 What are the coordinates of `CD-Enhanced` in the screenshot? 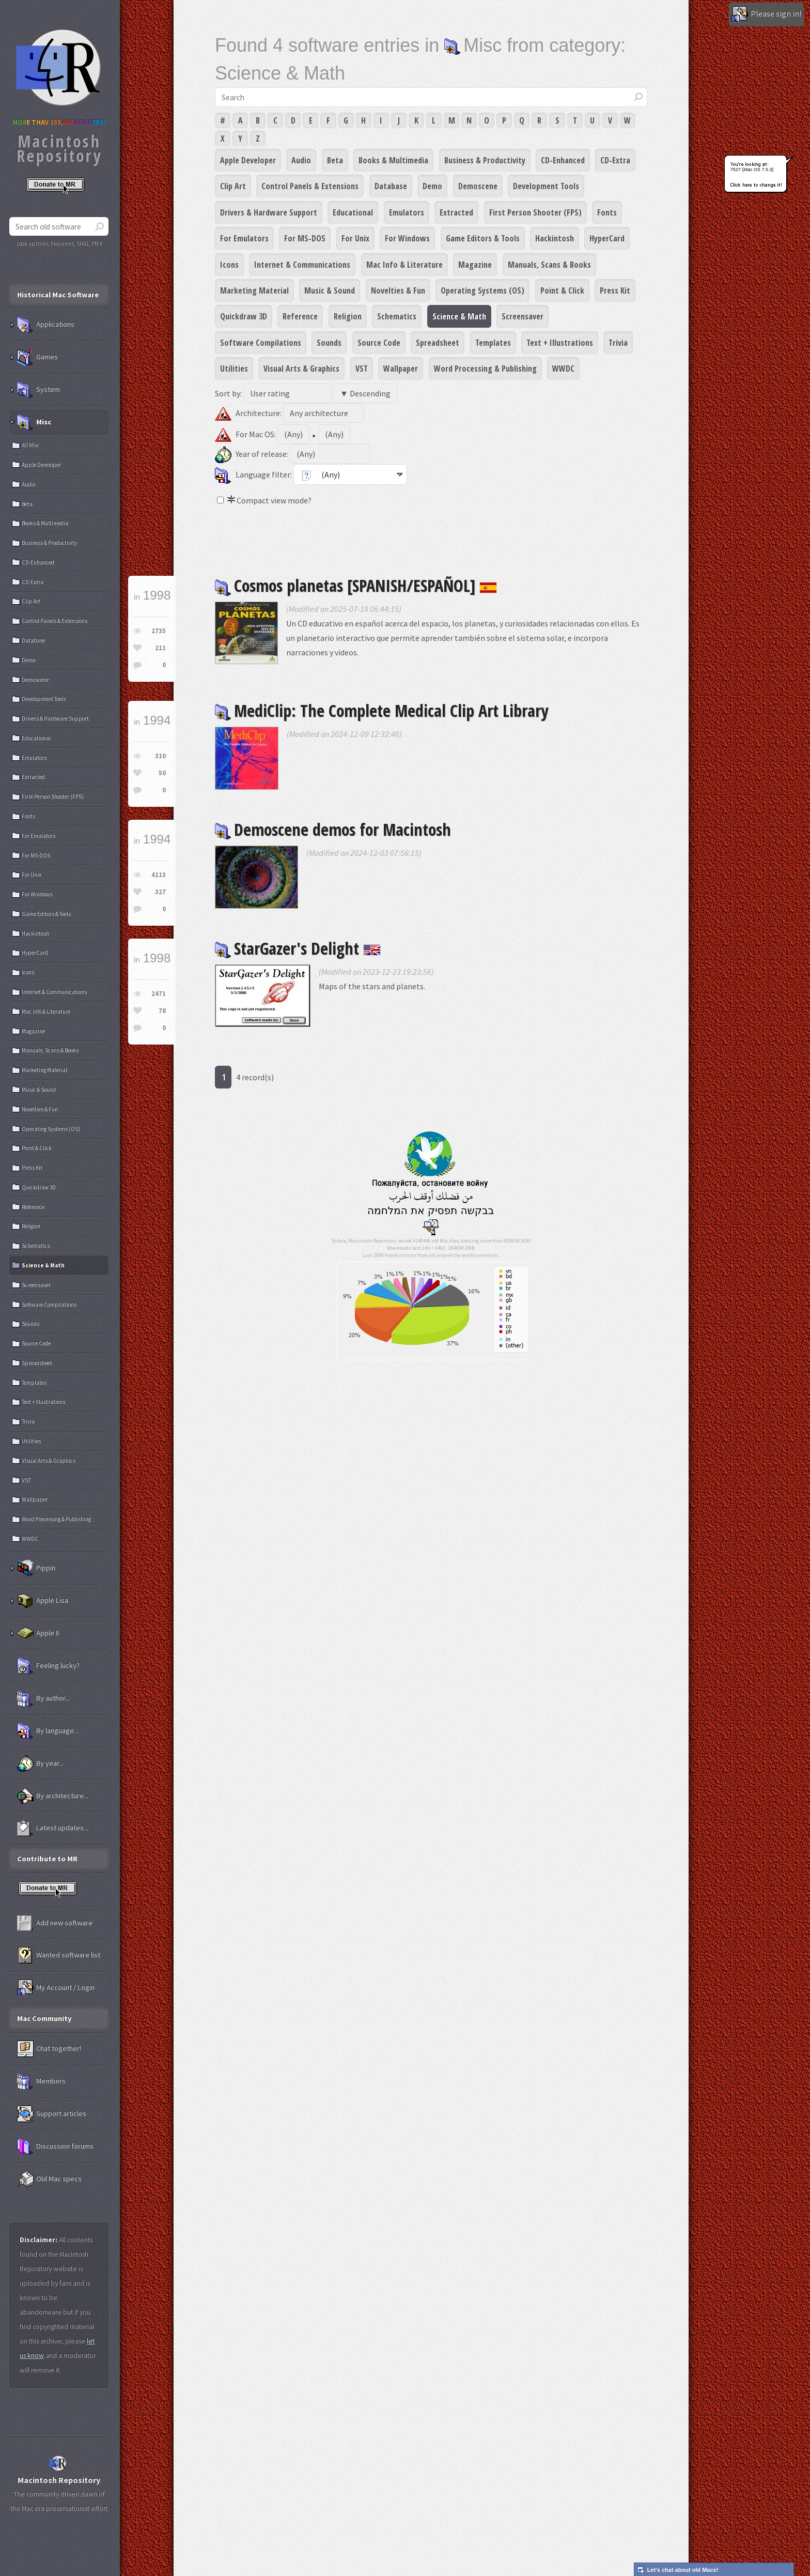 It's located at (563, 160).